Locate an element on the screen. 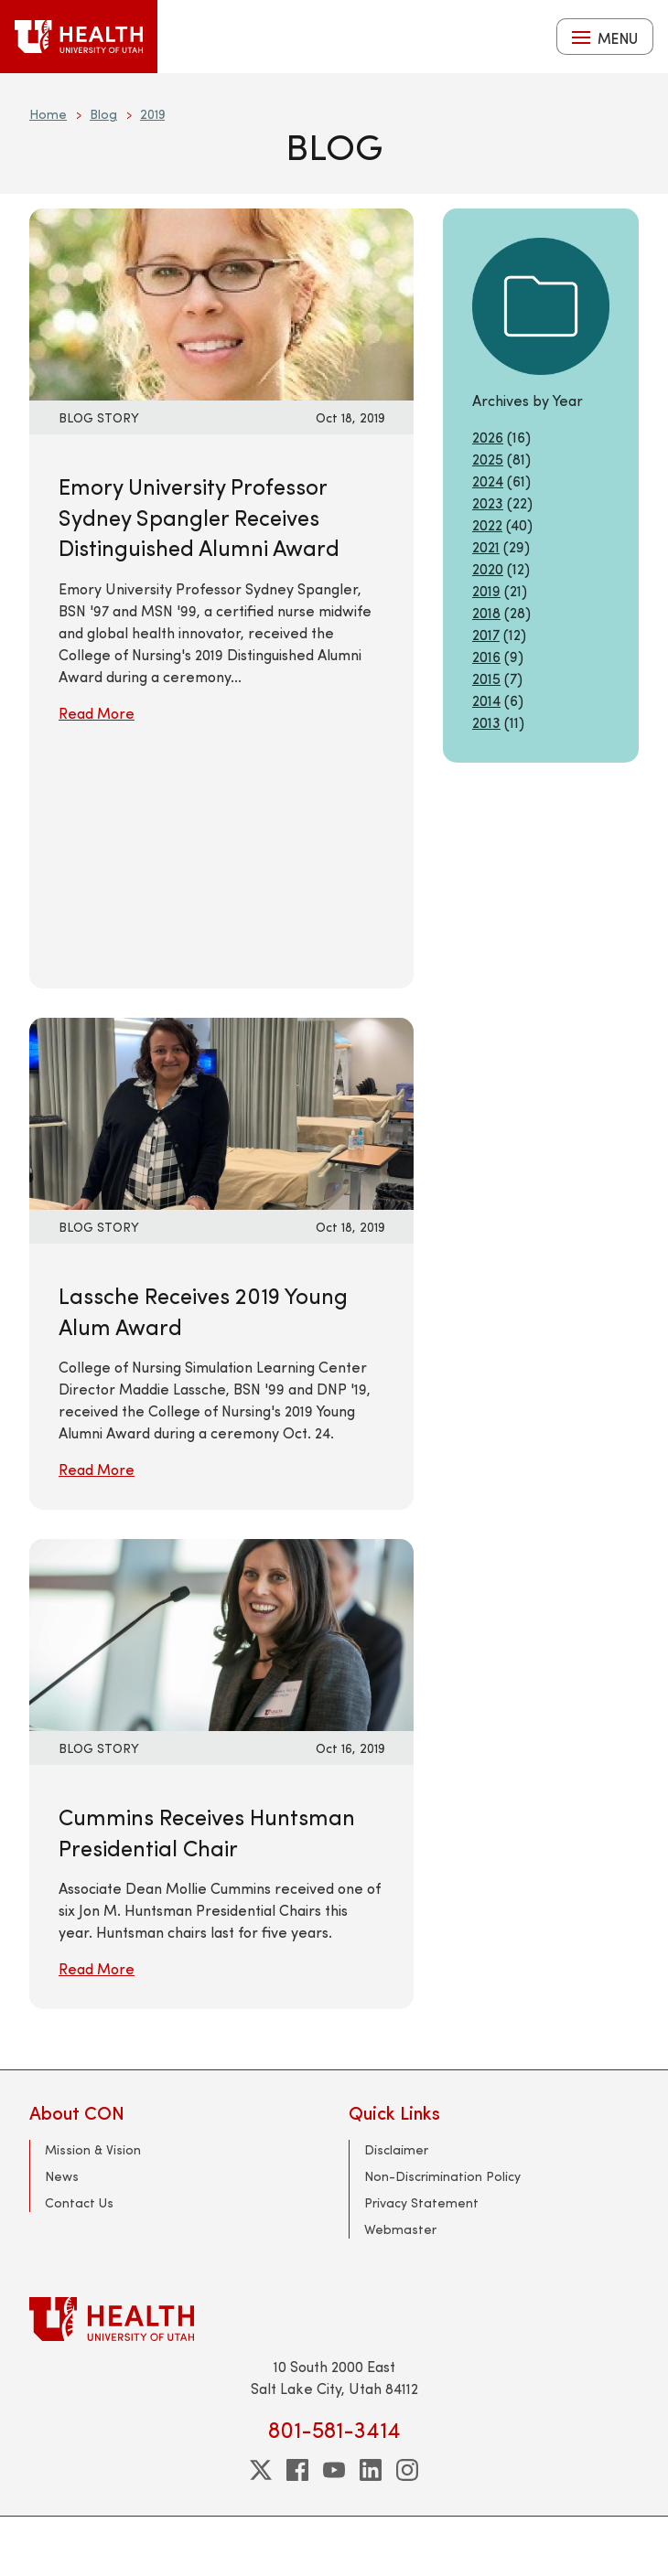  News is located at coordinates (62, 2176).